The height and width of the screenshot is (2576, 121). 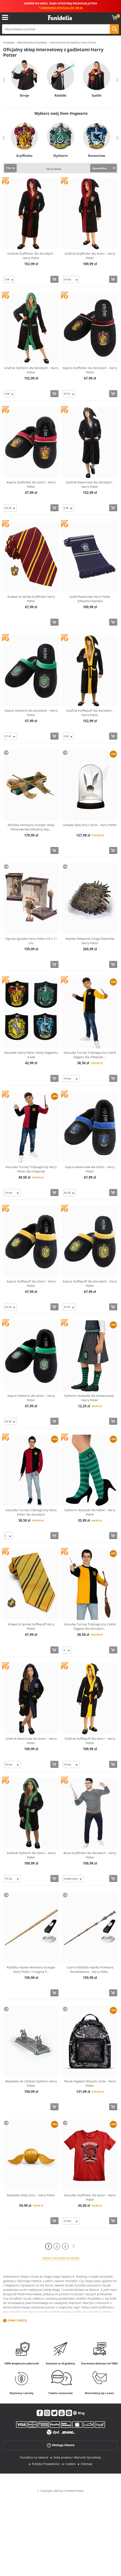 I want to click on Naszywki Harry Potter Domy Hogwartu 4-pak, so click(x=31, y=1055).